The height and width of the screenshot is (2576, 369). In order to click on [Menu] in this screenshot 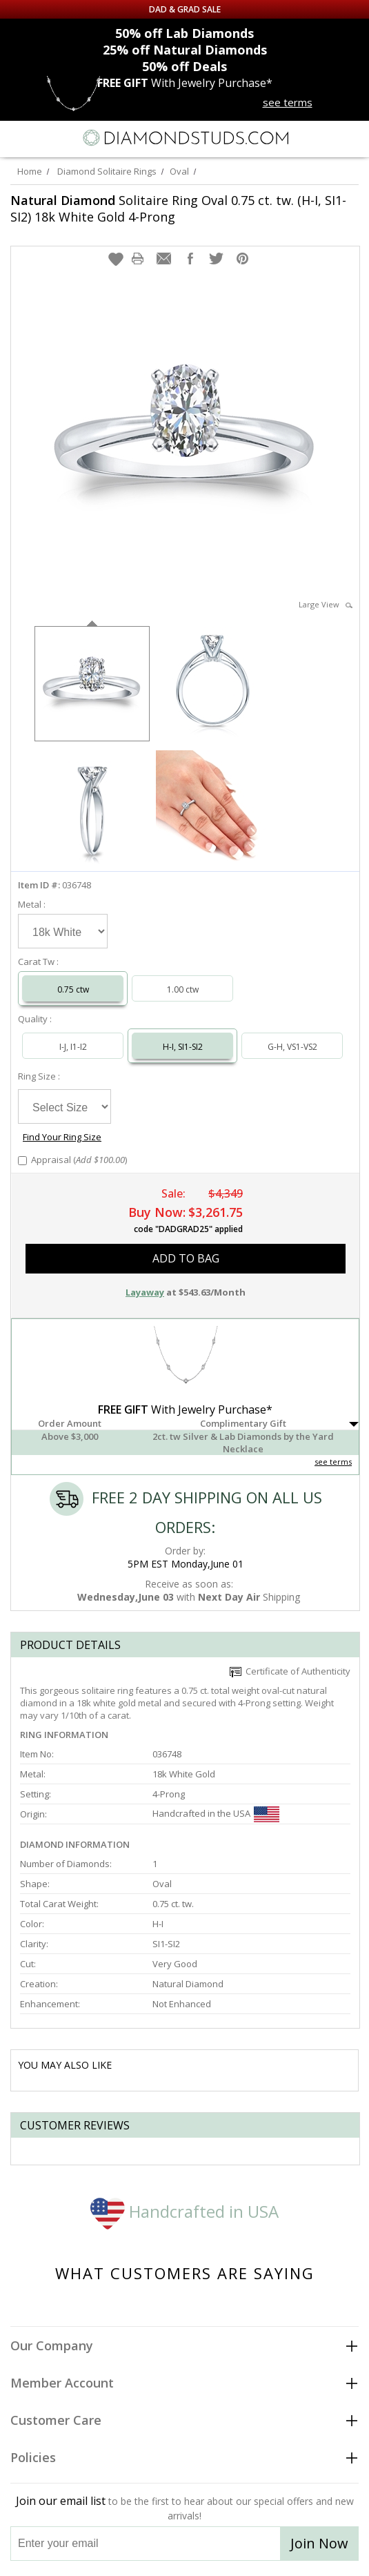, I will do `click(16, 138)`.